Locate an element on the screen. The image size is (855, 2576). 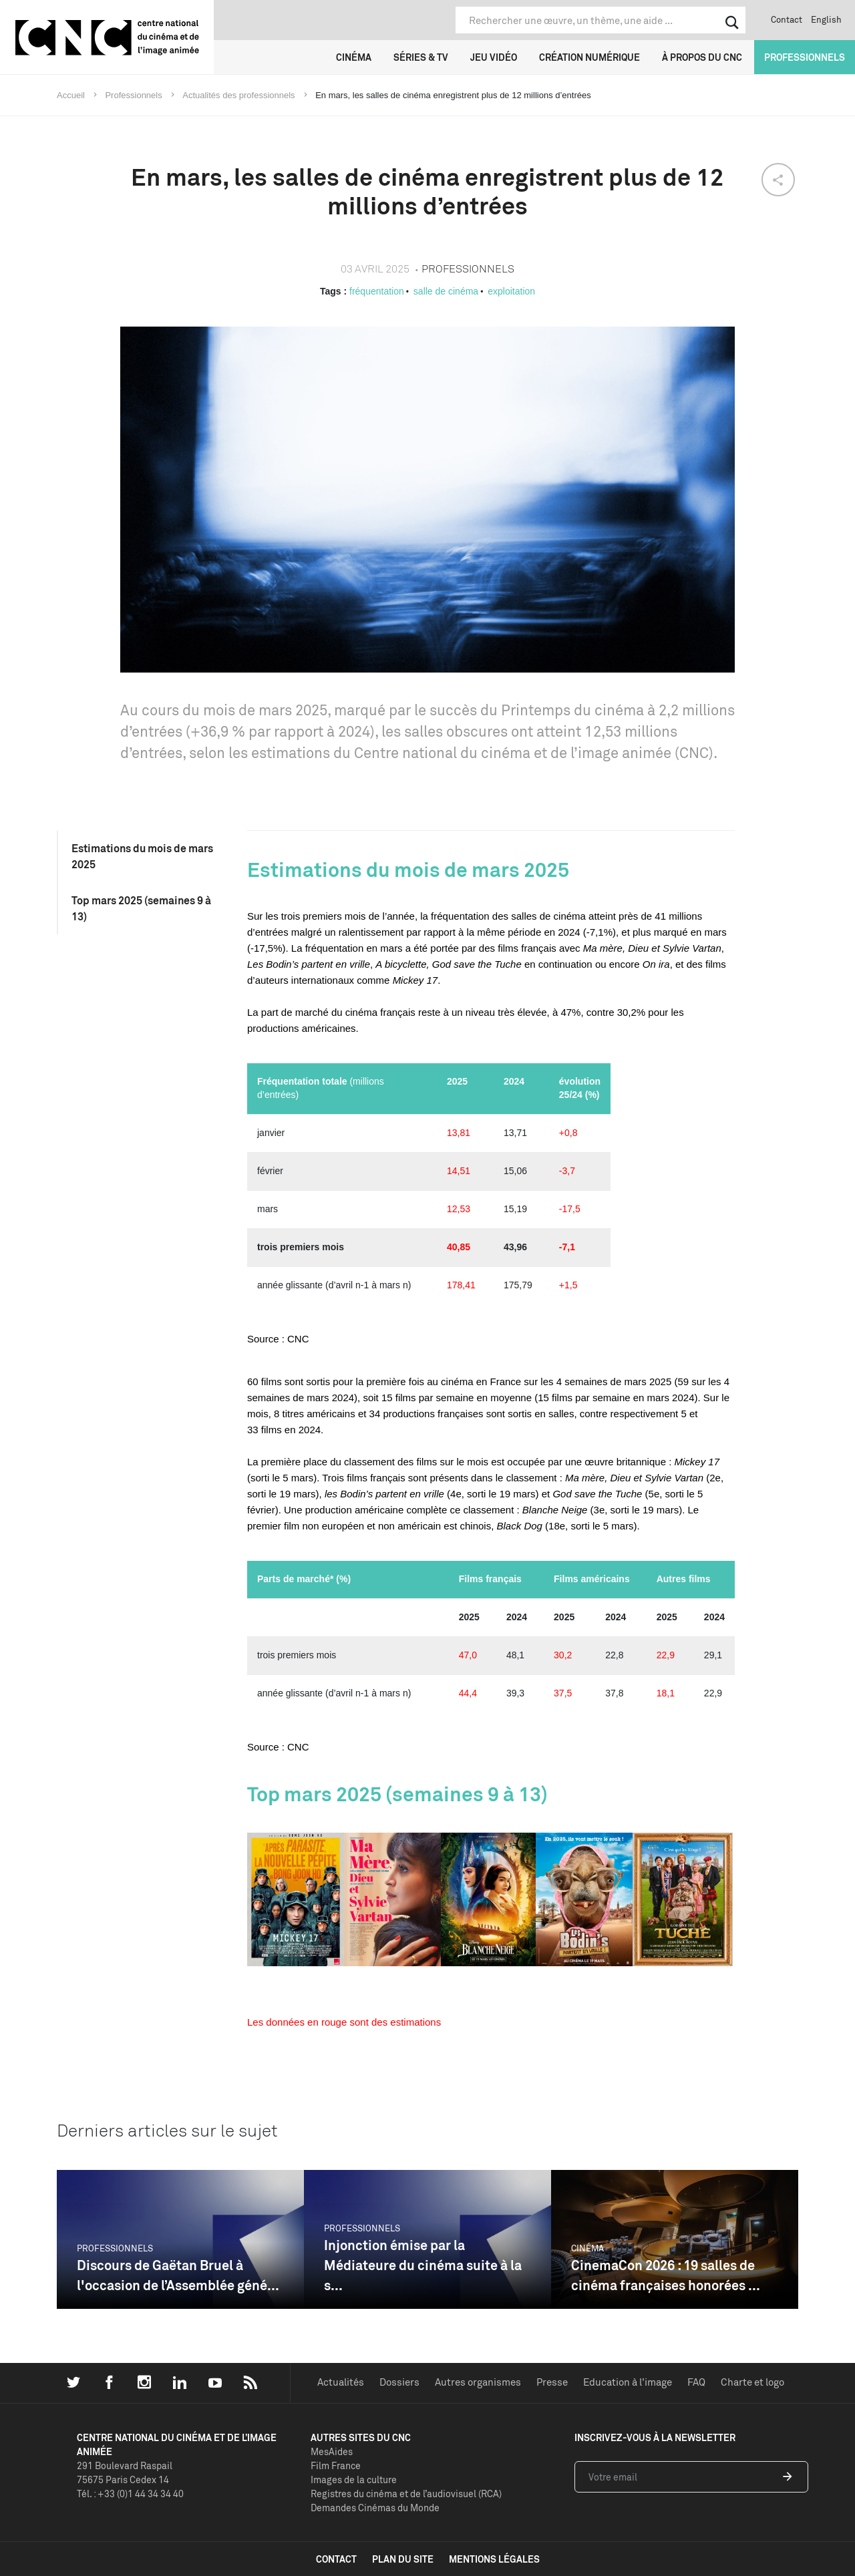
contact is located at coordinates (336, 2559).